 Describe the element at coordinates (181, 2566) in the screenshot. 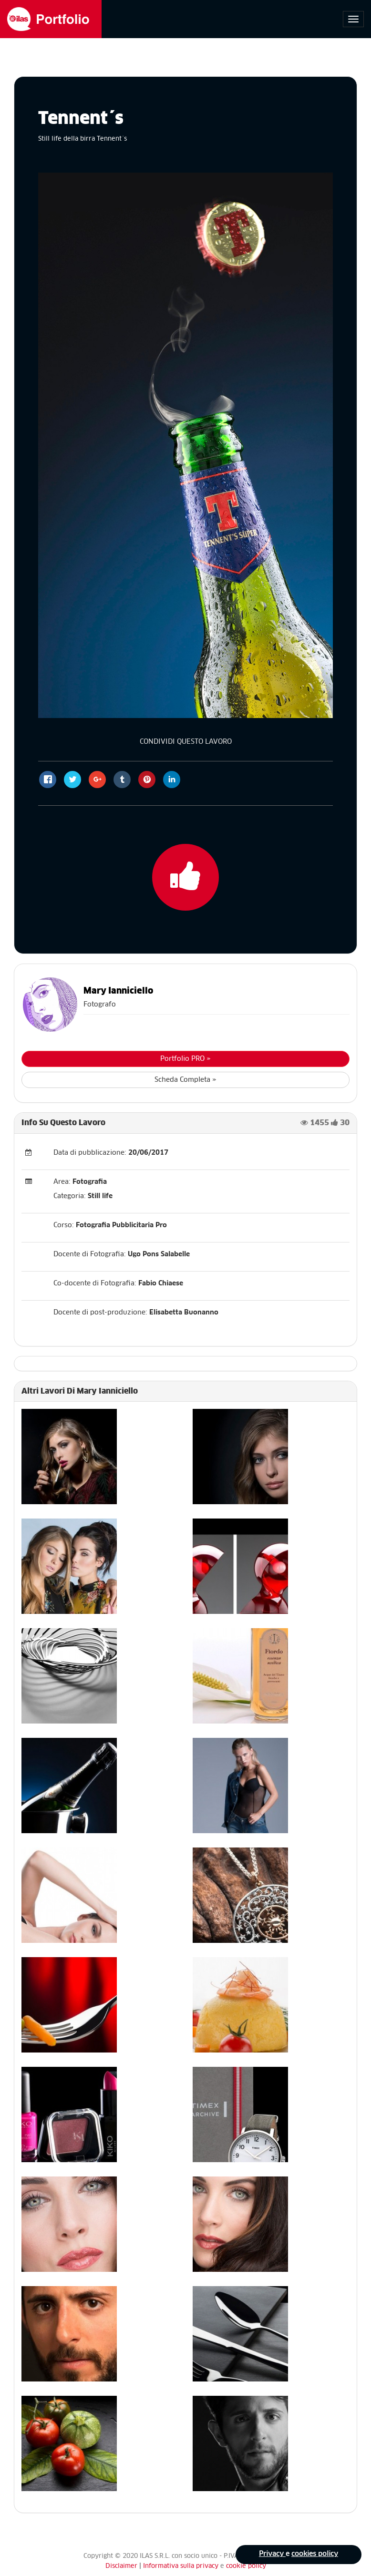

I see `Informativa sulla privacy` at that location.